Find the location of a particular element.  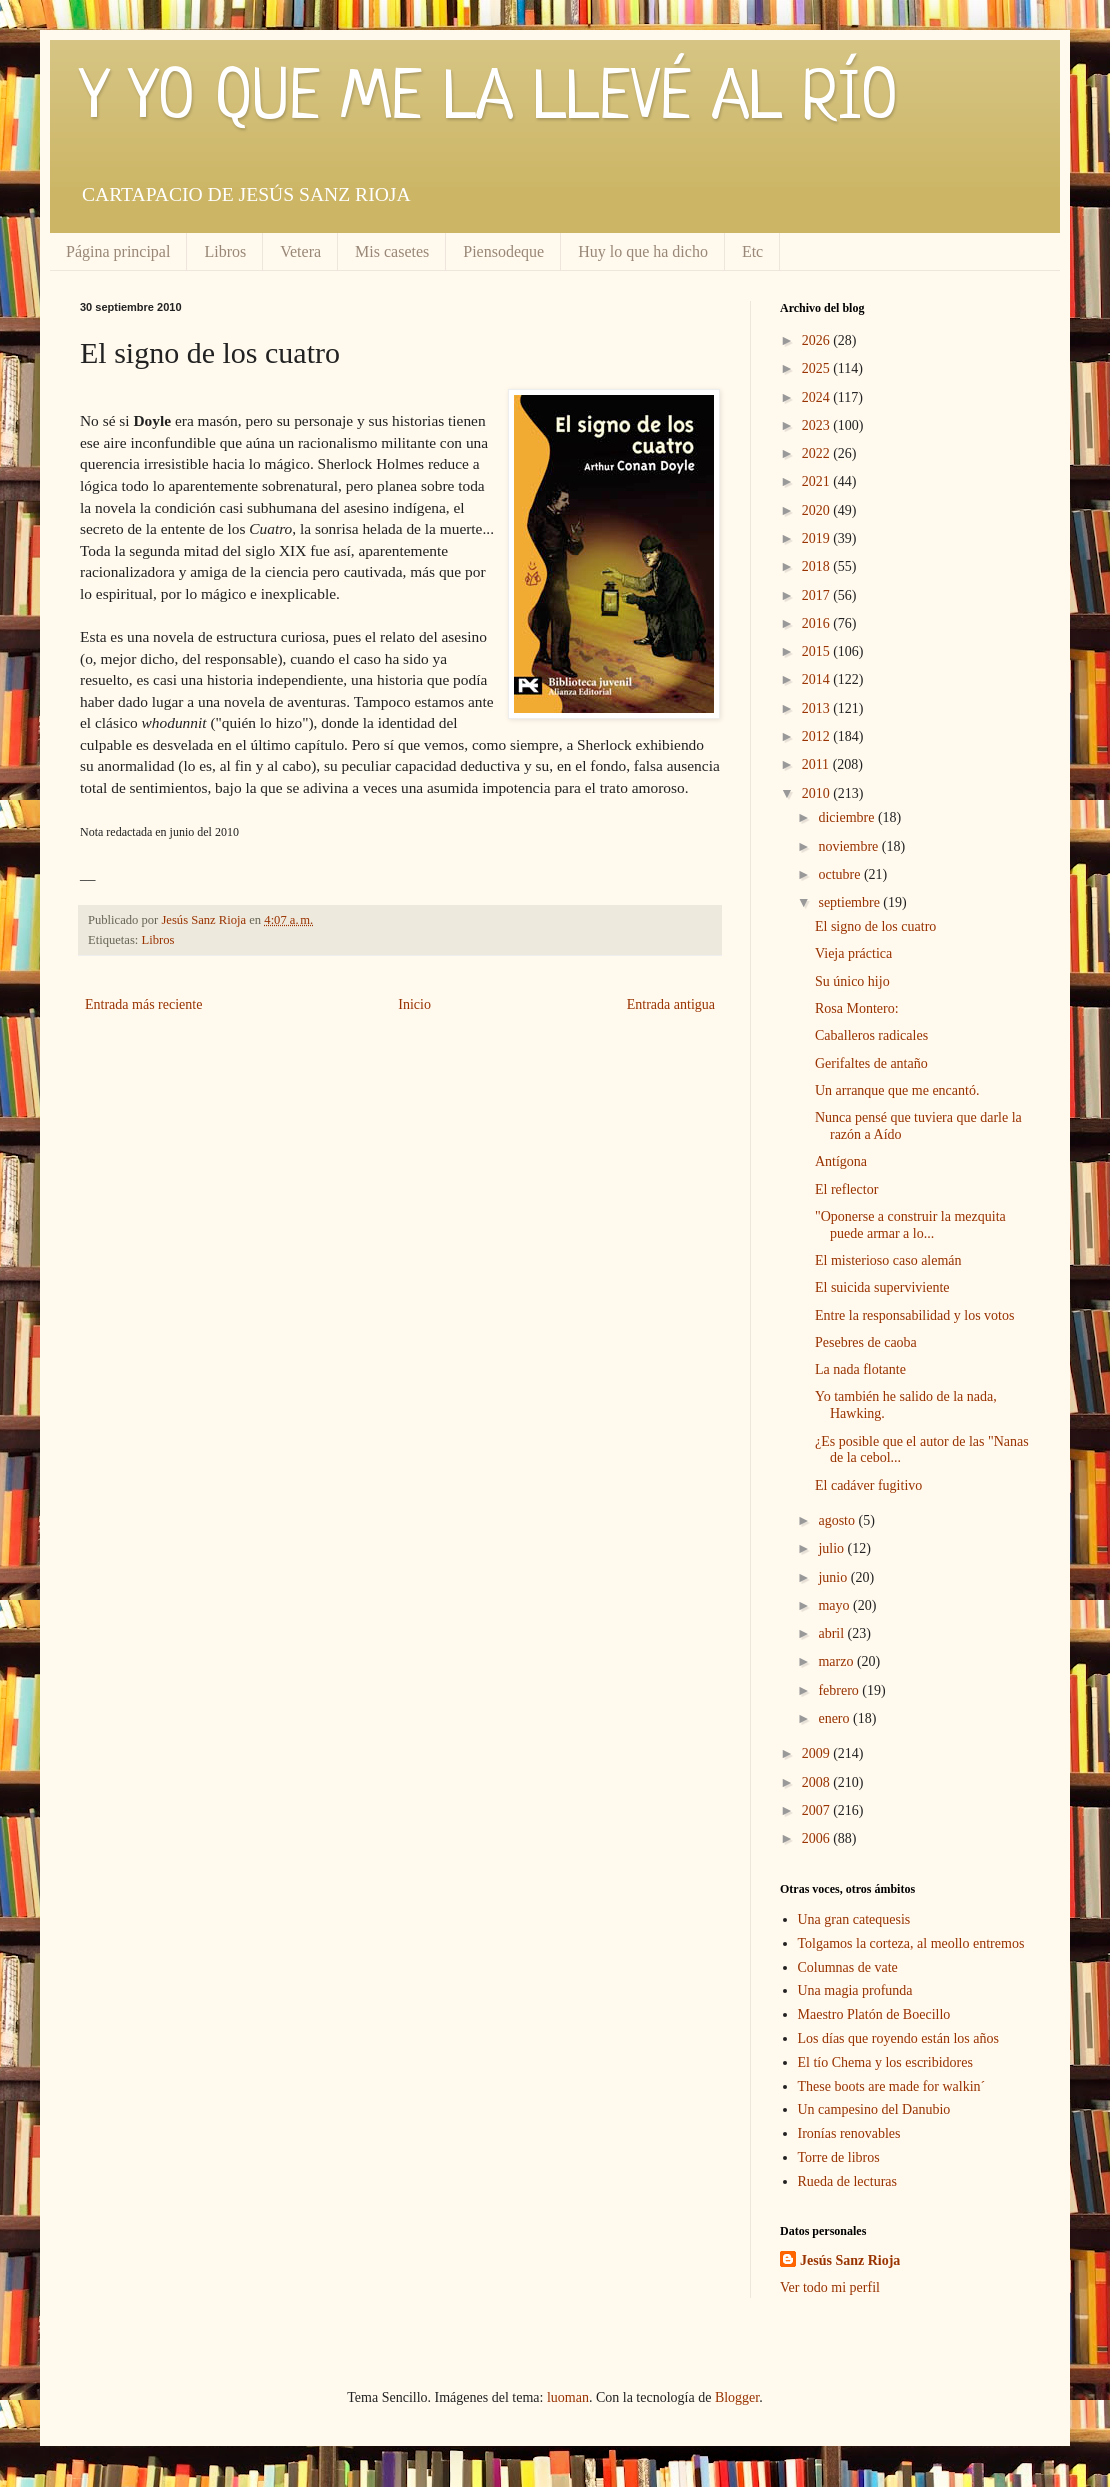

luoman is located at coordinates (568, 2397).